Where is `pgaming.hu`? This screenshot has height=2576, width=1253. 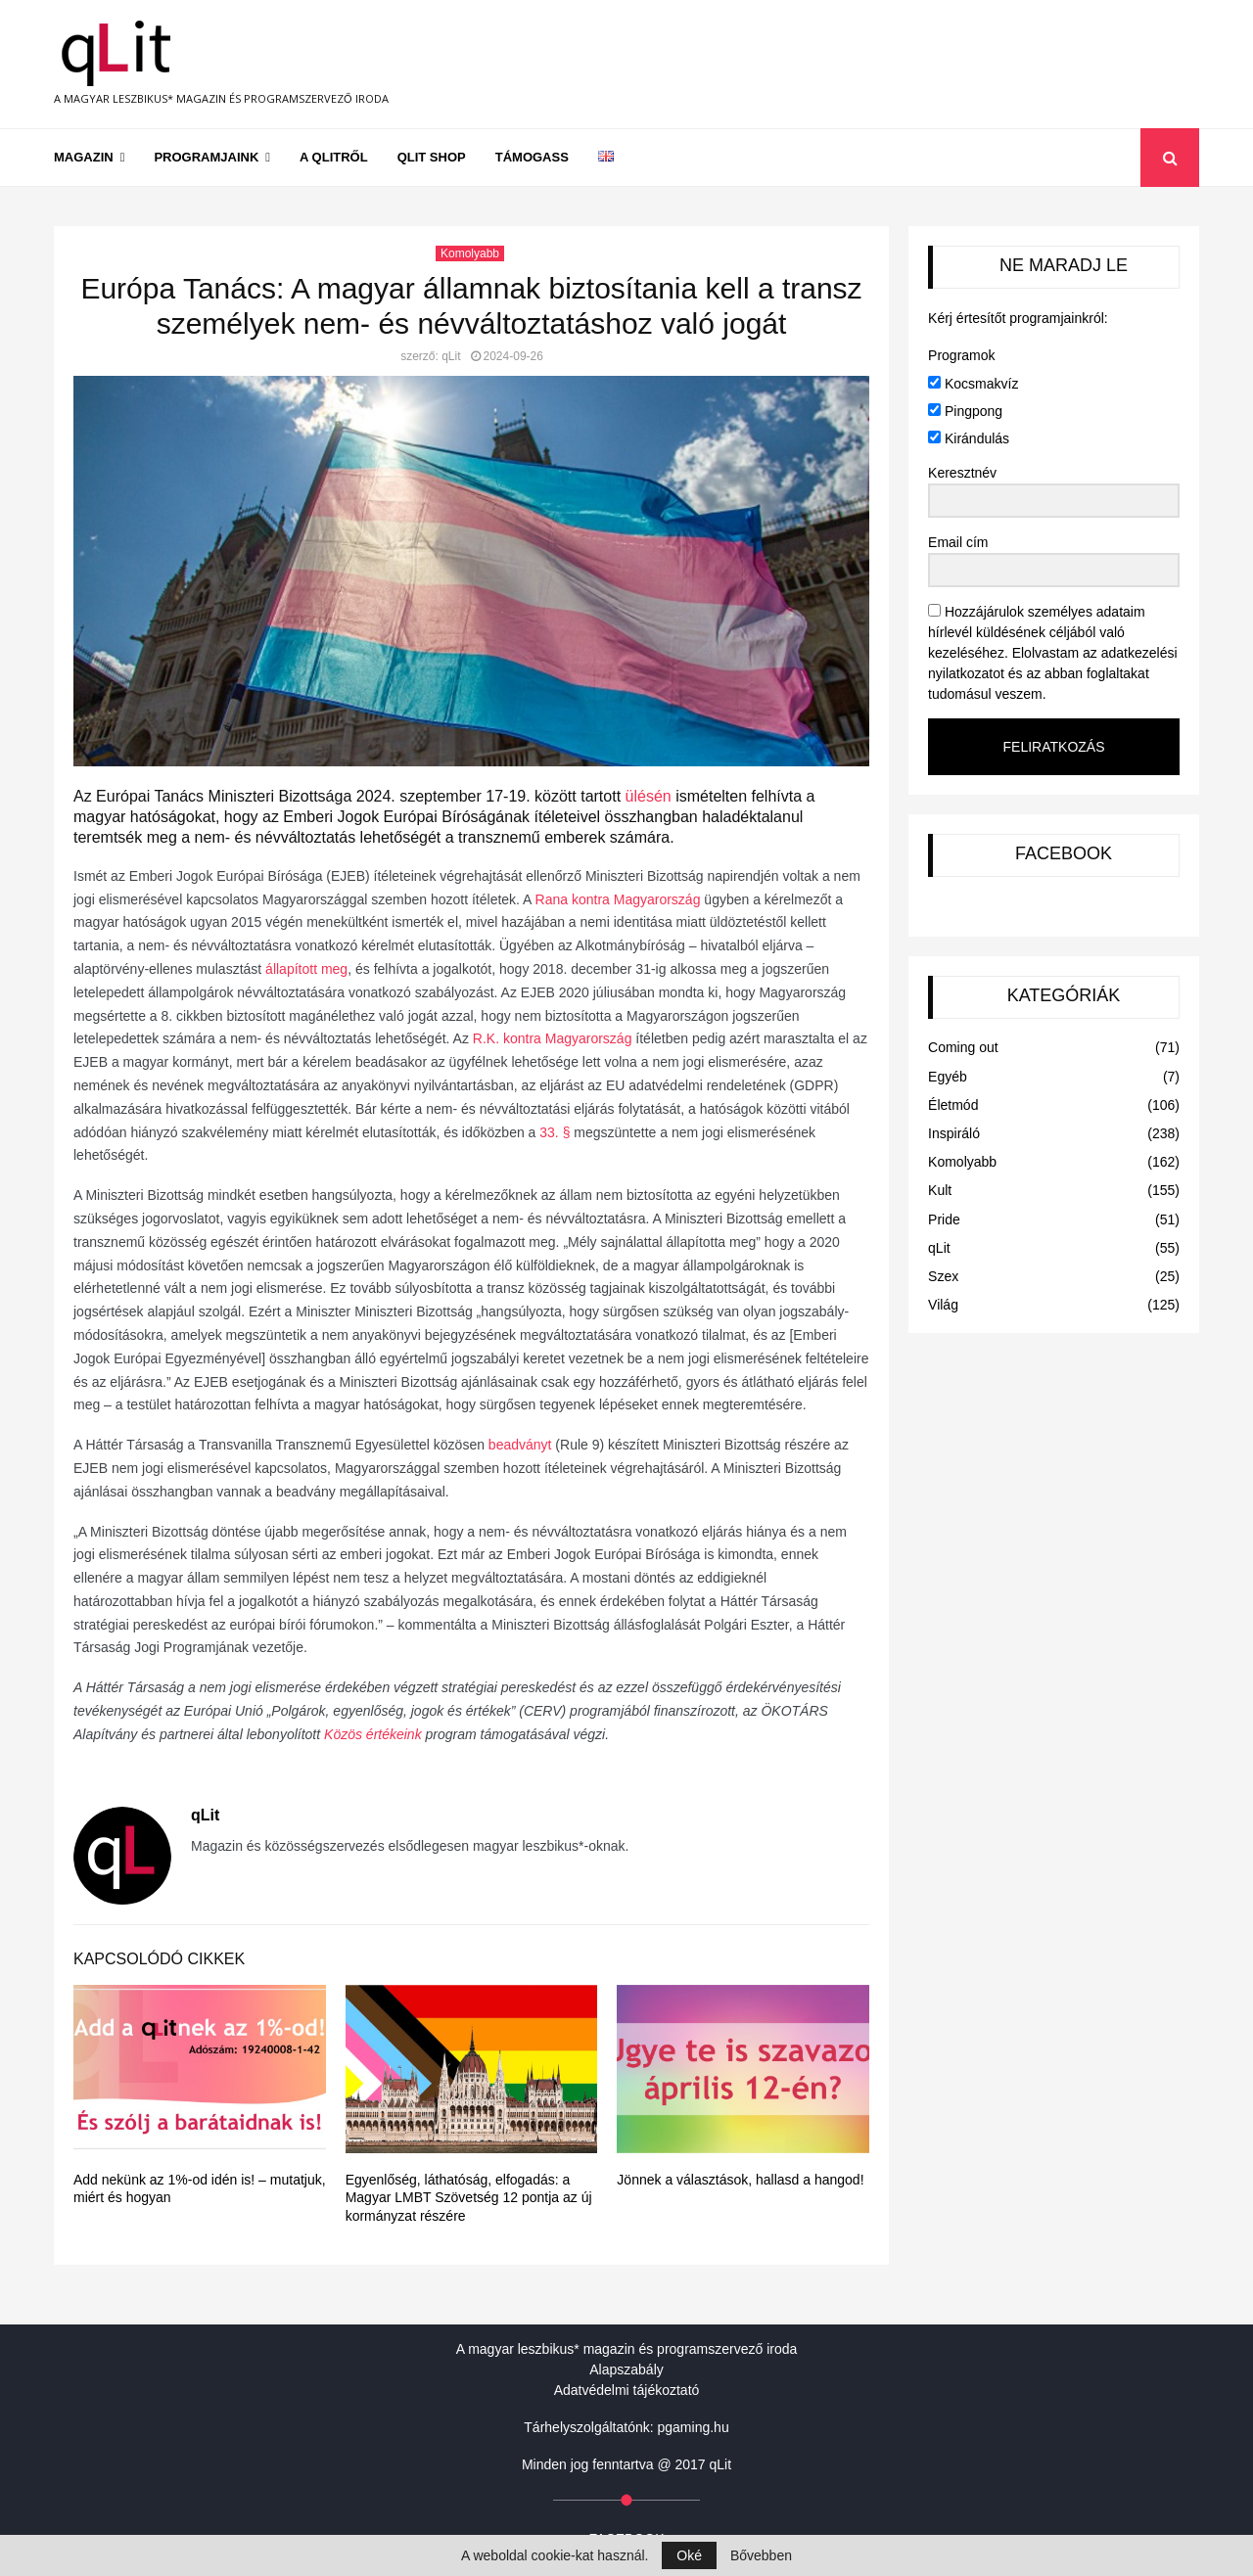 pgaming.hu is located at coordinates (693, 2427).